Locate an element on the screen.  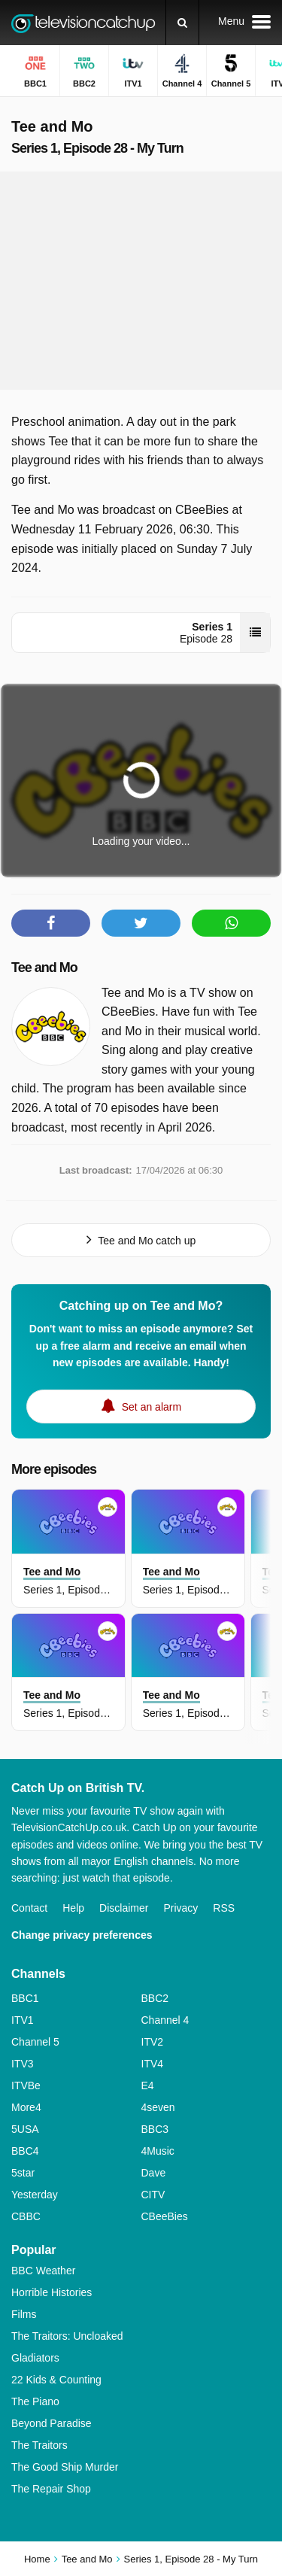
The Traitors: Uncloaked is located at coordinates (67, 2336).